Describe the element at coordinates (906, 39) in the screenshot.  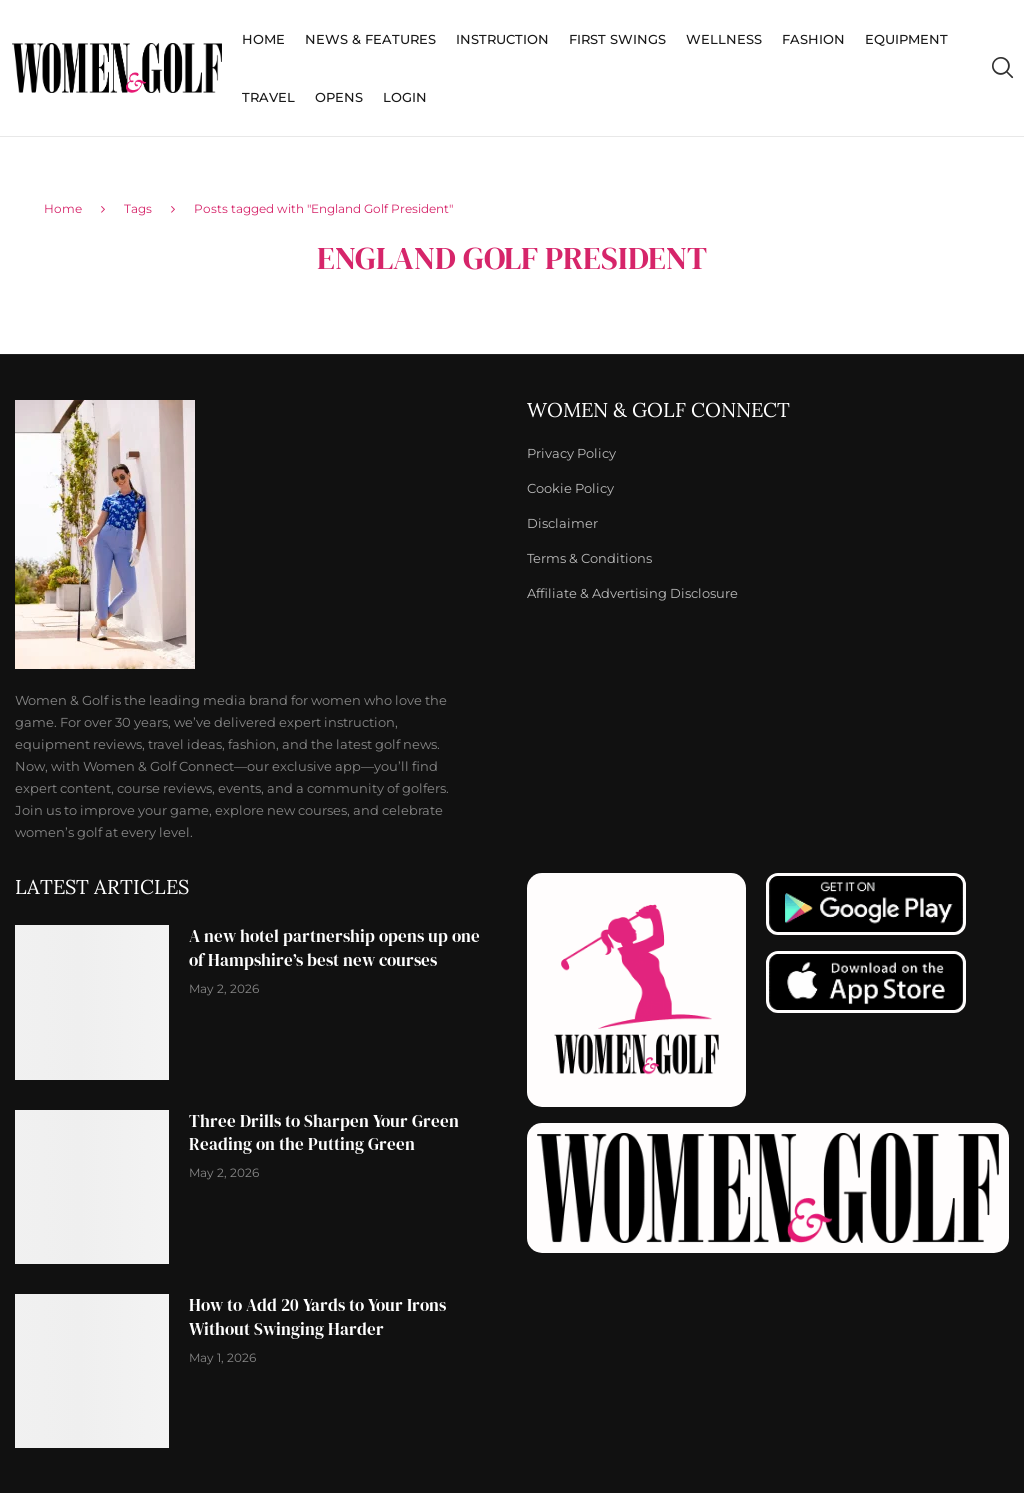
I see `Equipment` at that location.